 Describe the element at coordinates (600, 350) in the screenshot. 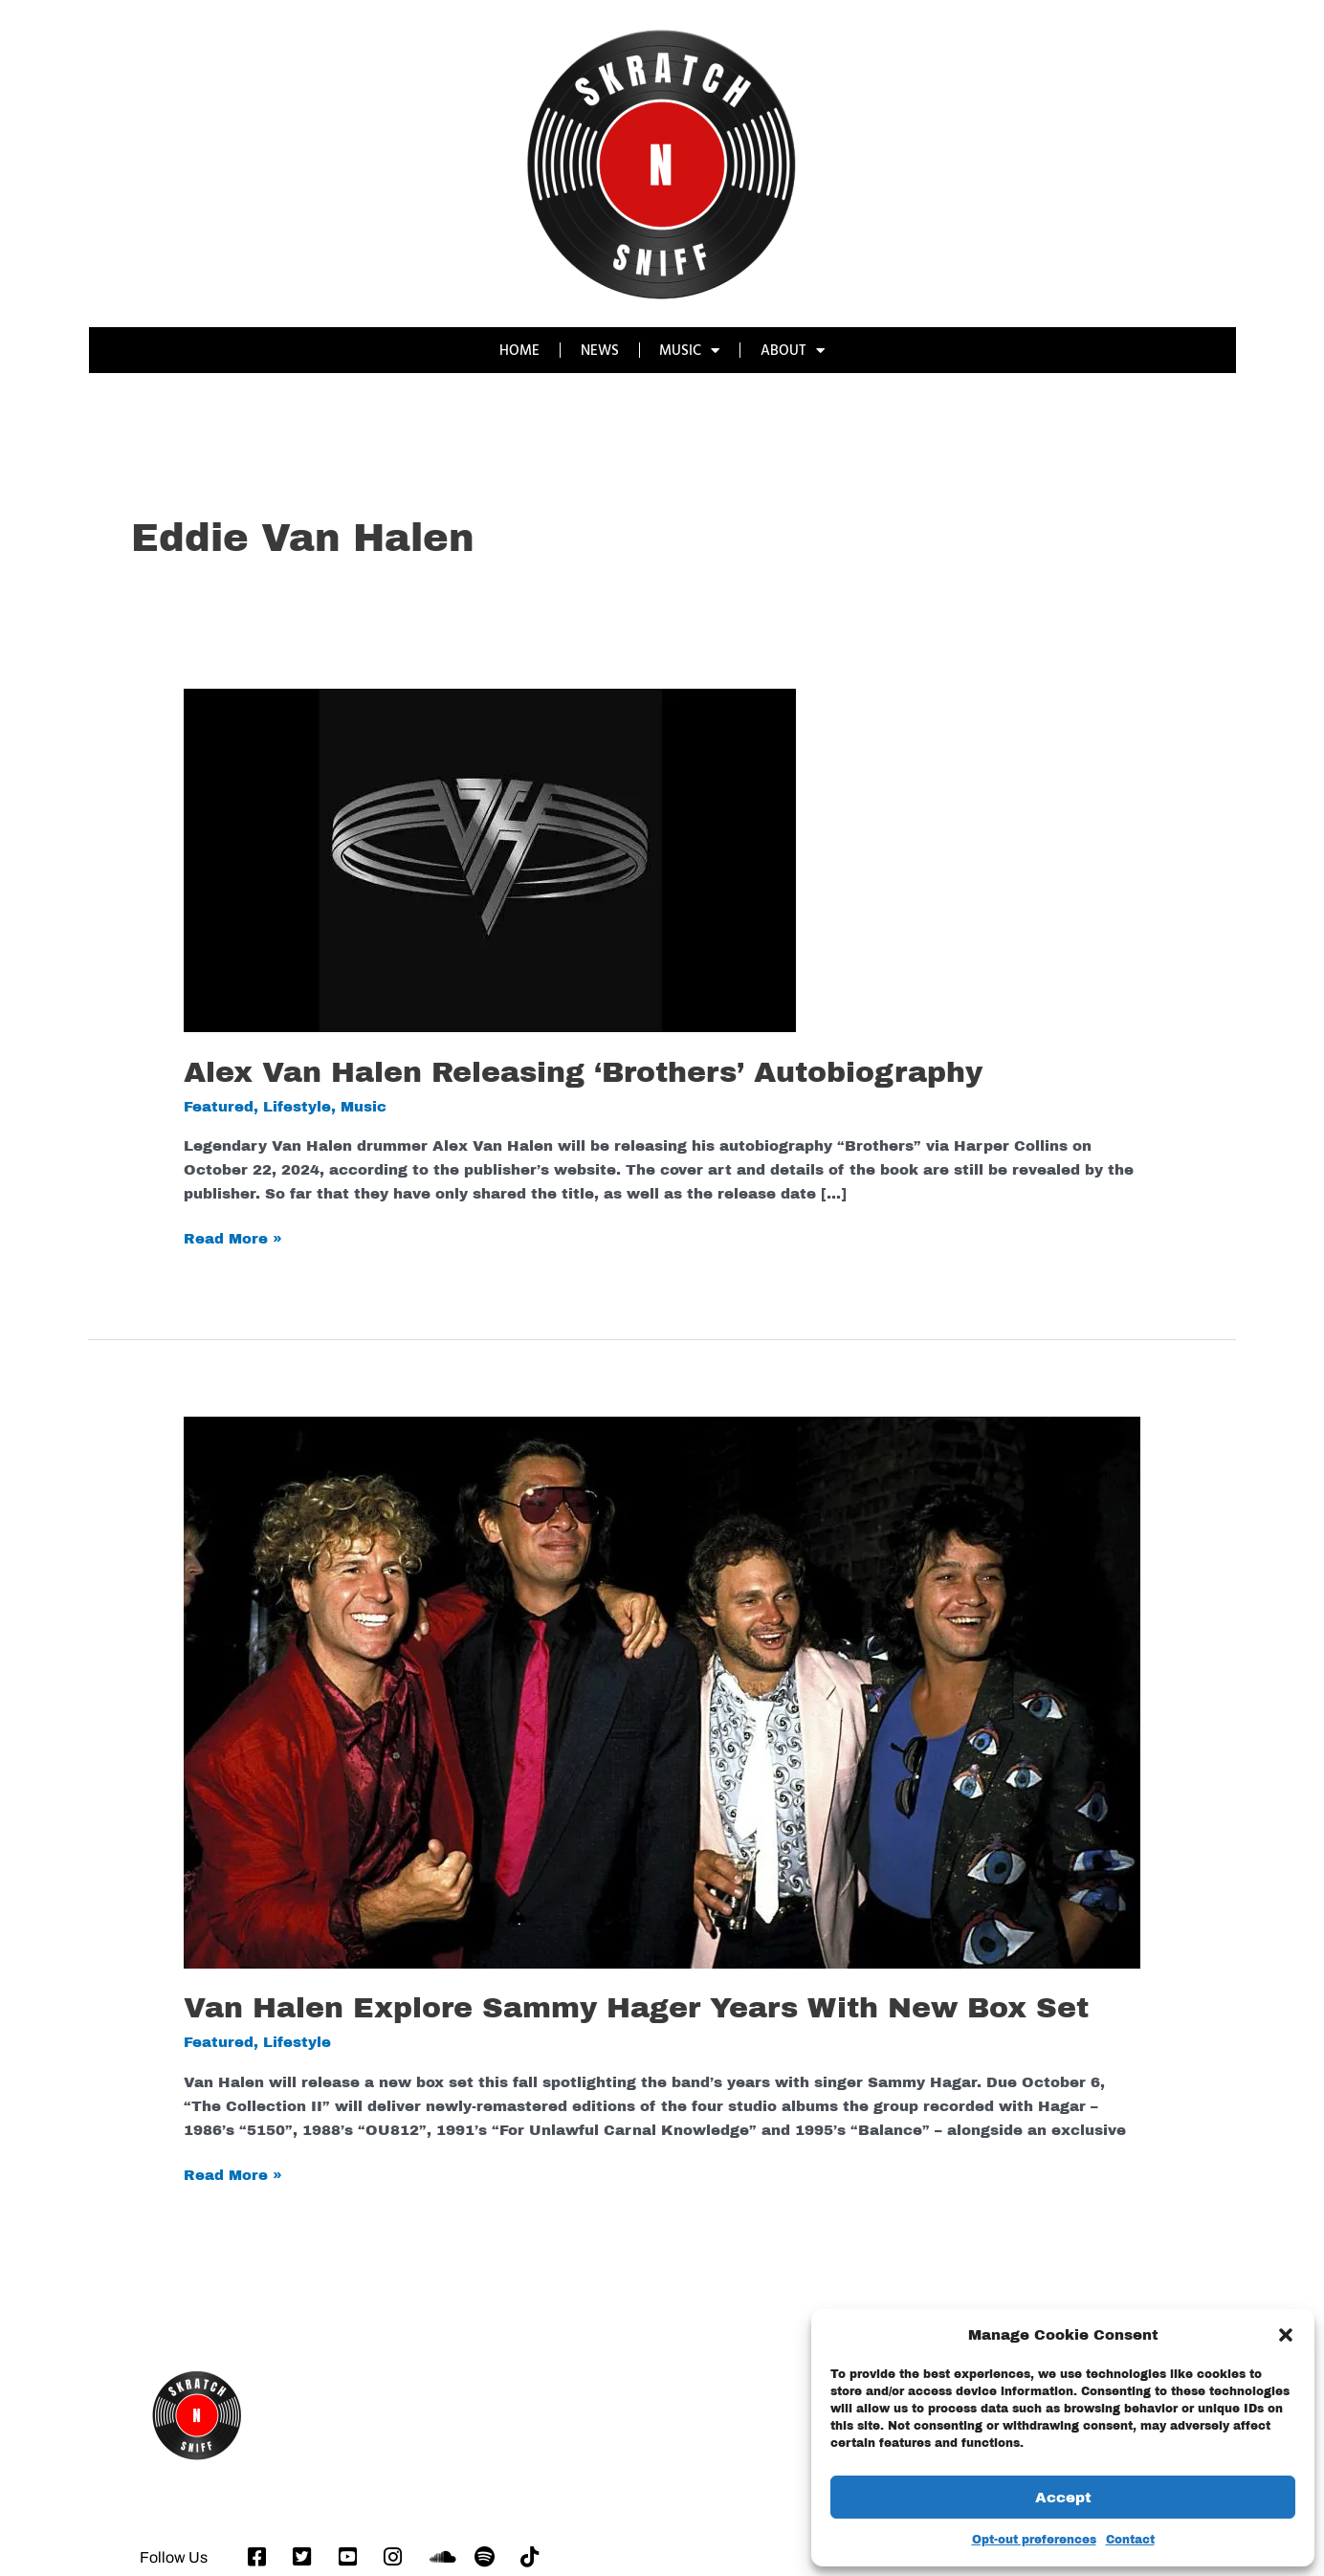

I see `NEWS` at that location.